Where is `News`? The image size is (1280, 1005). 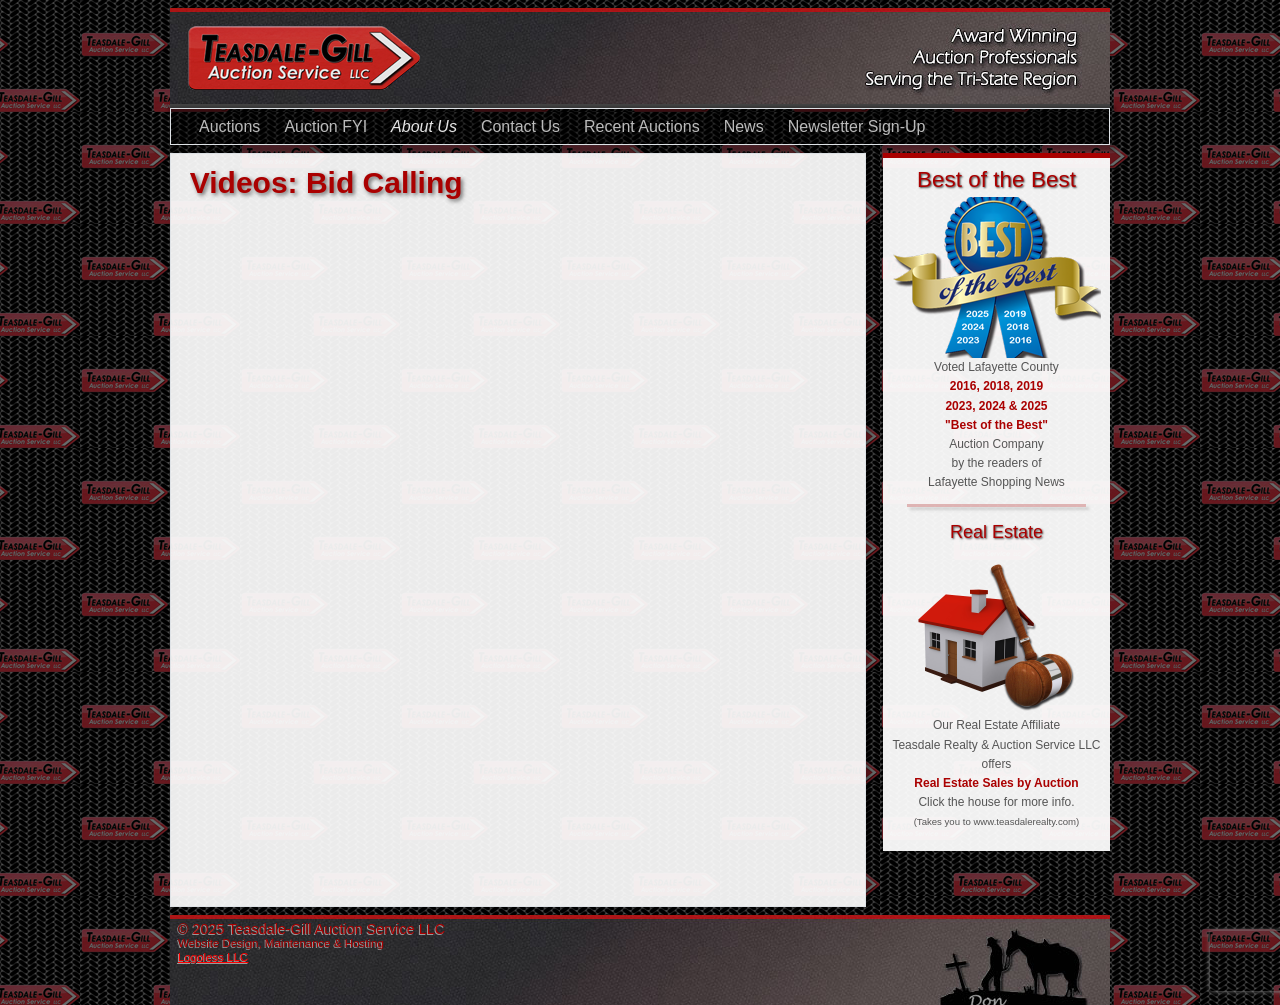
News is located at coordinates (744, 126).